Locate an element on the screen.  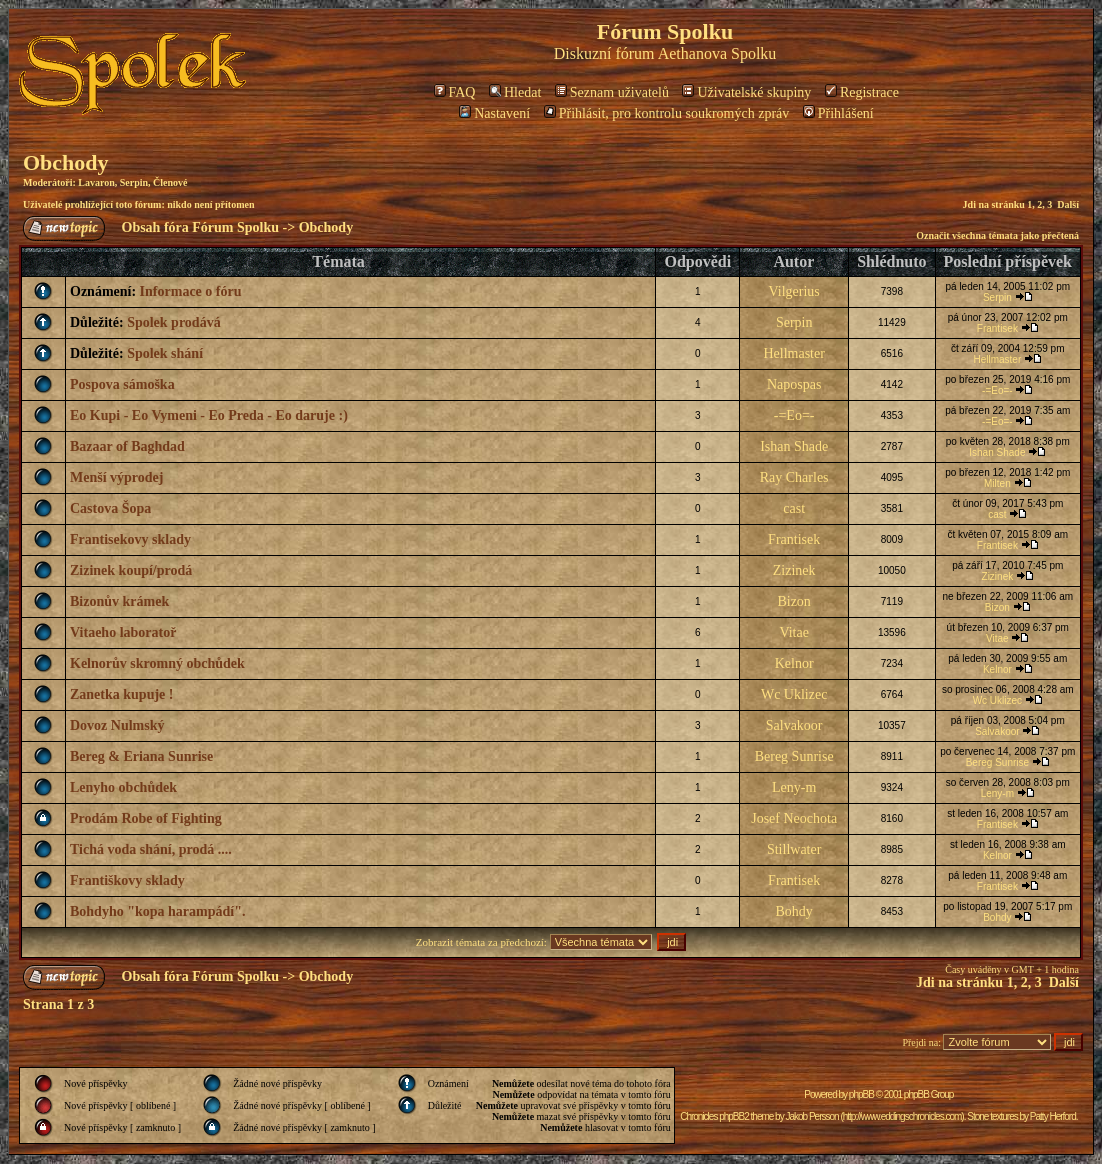
Bazaar of Baghdad is located at coordinates (127, 446).